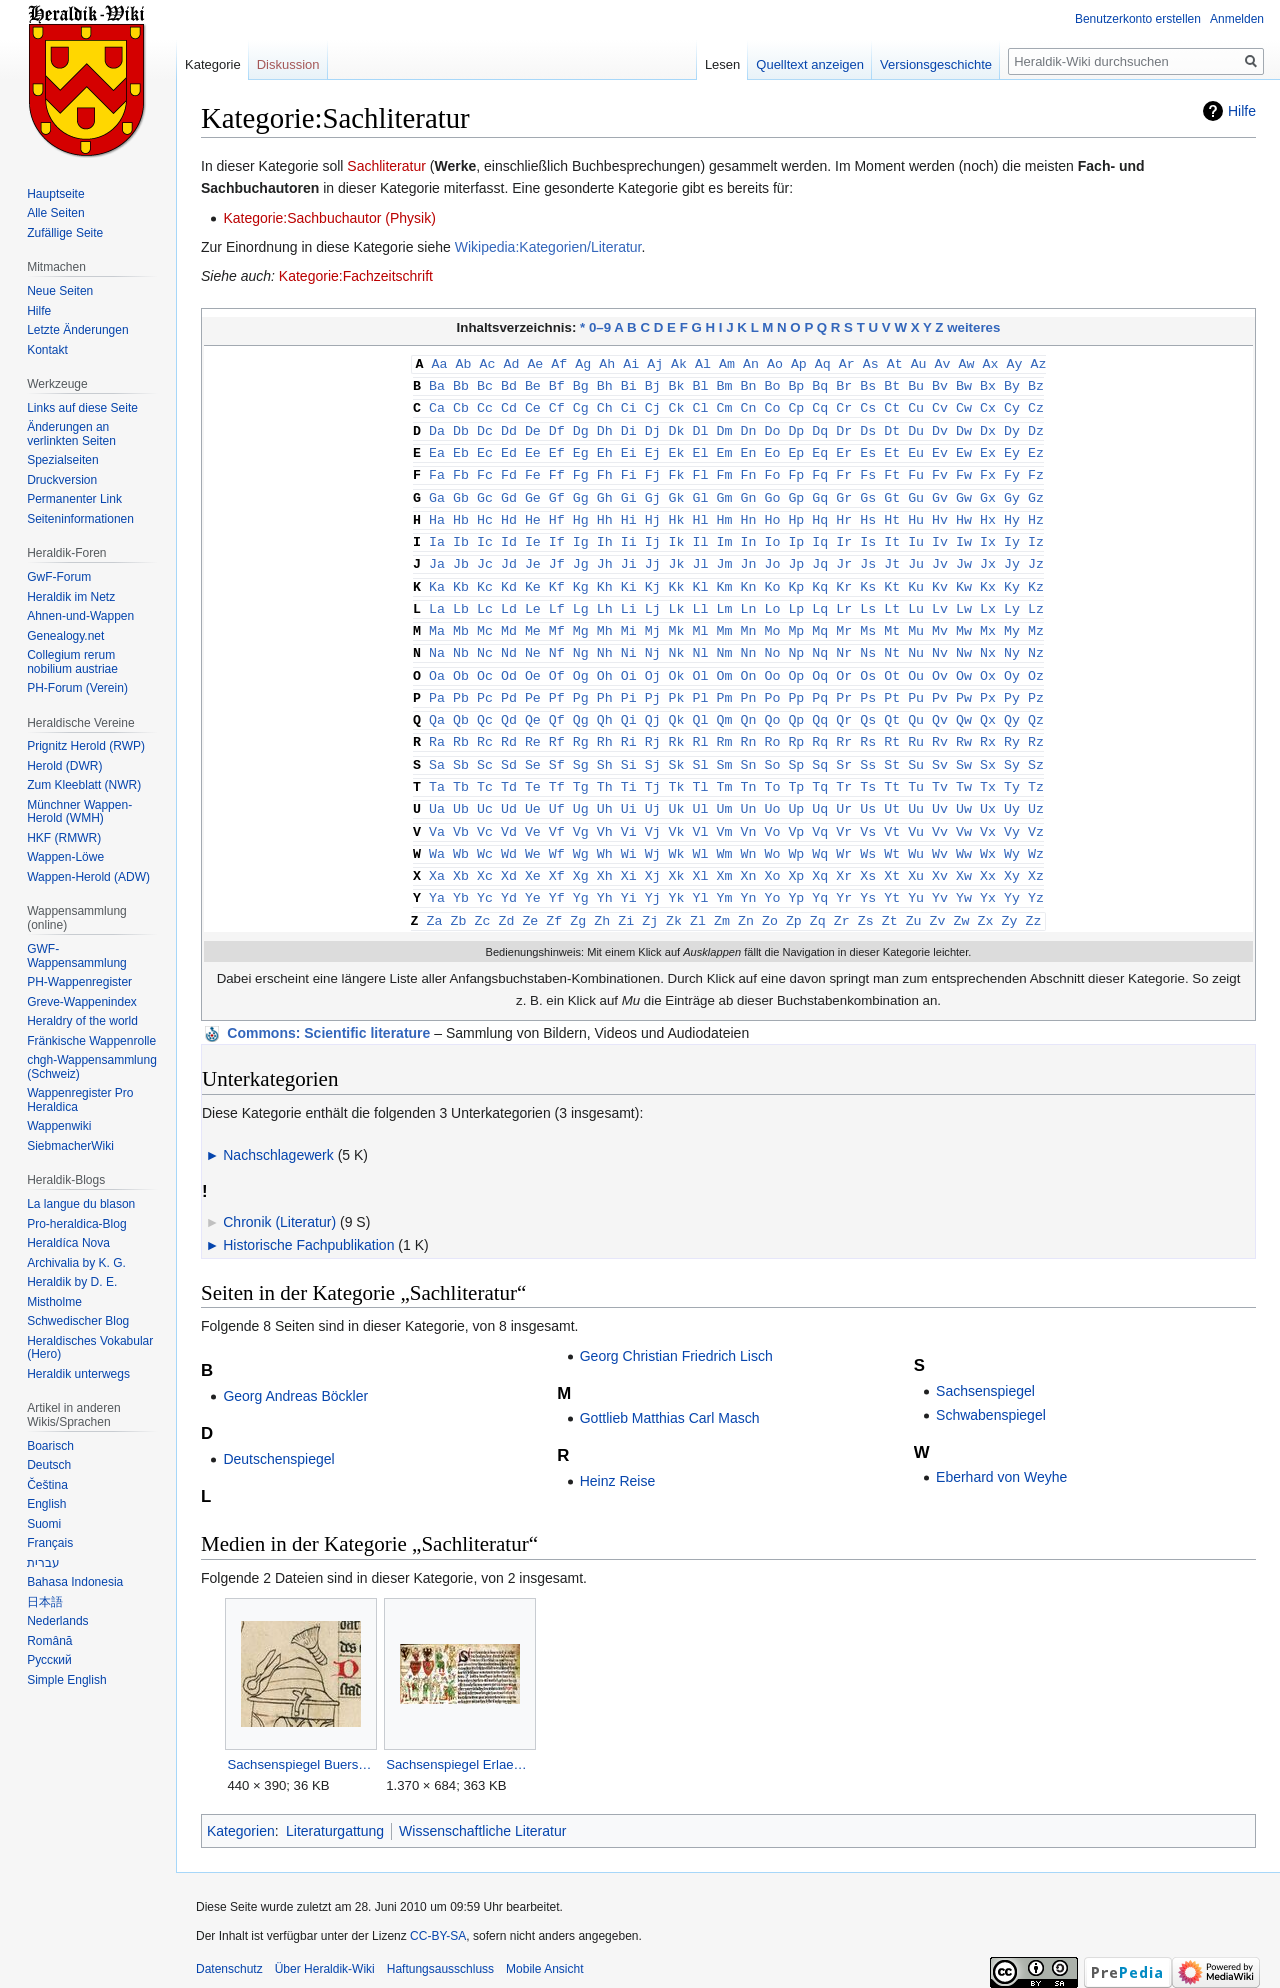  I want to click on Py, so click(1012, 682).